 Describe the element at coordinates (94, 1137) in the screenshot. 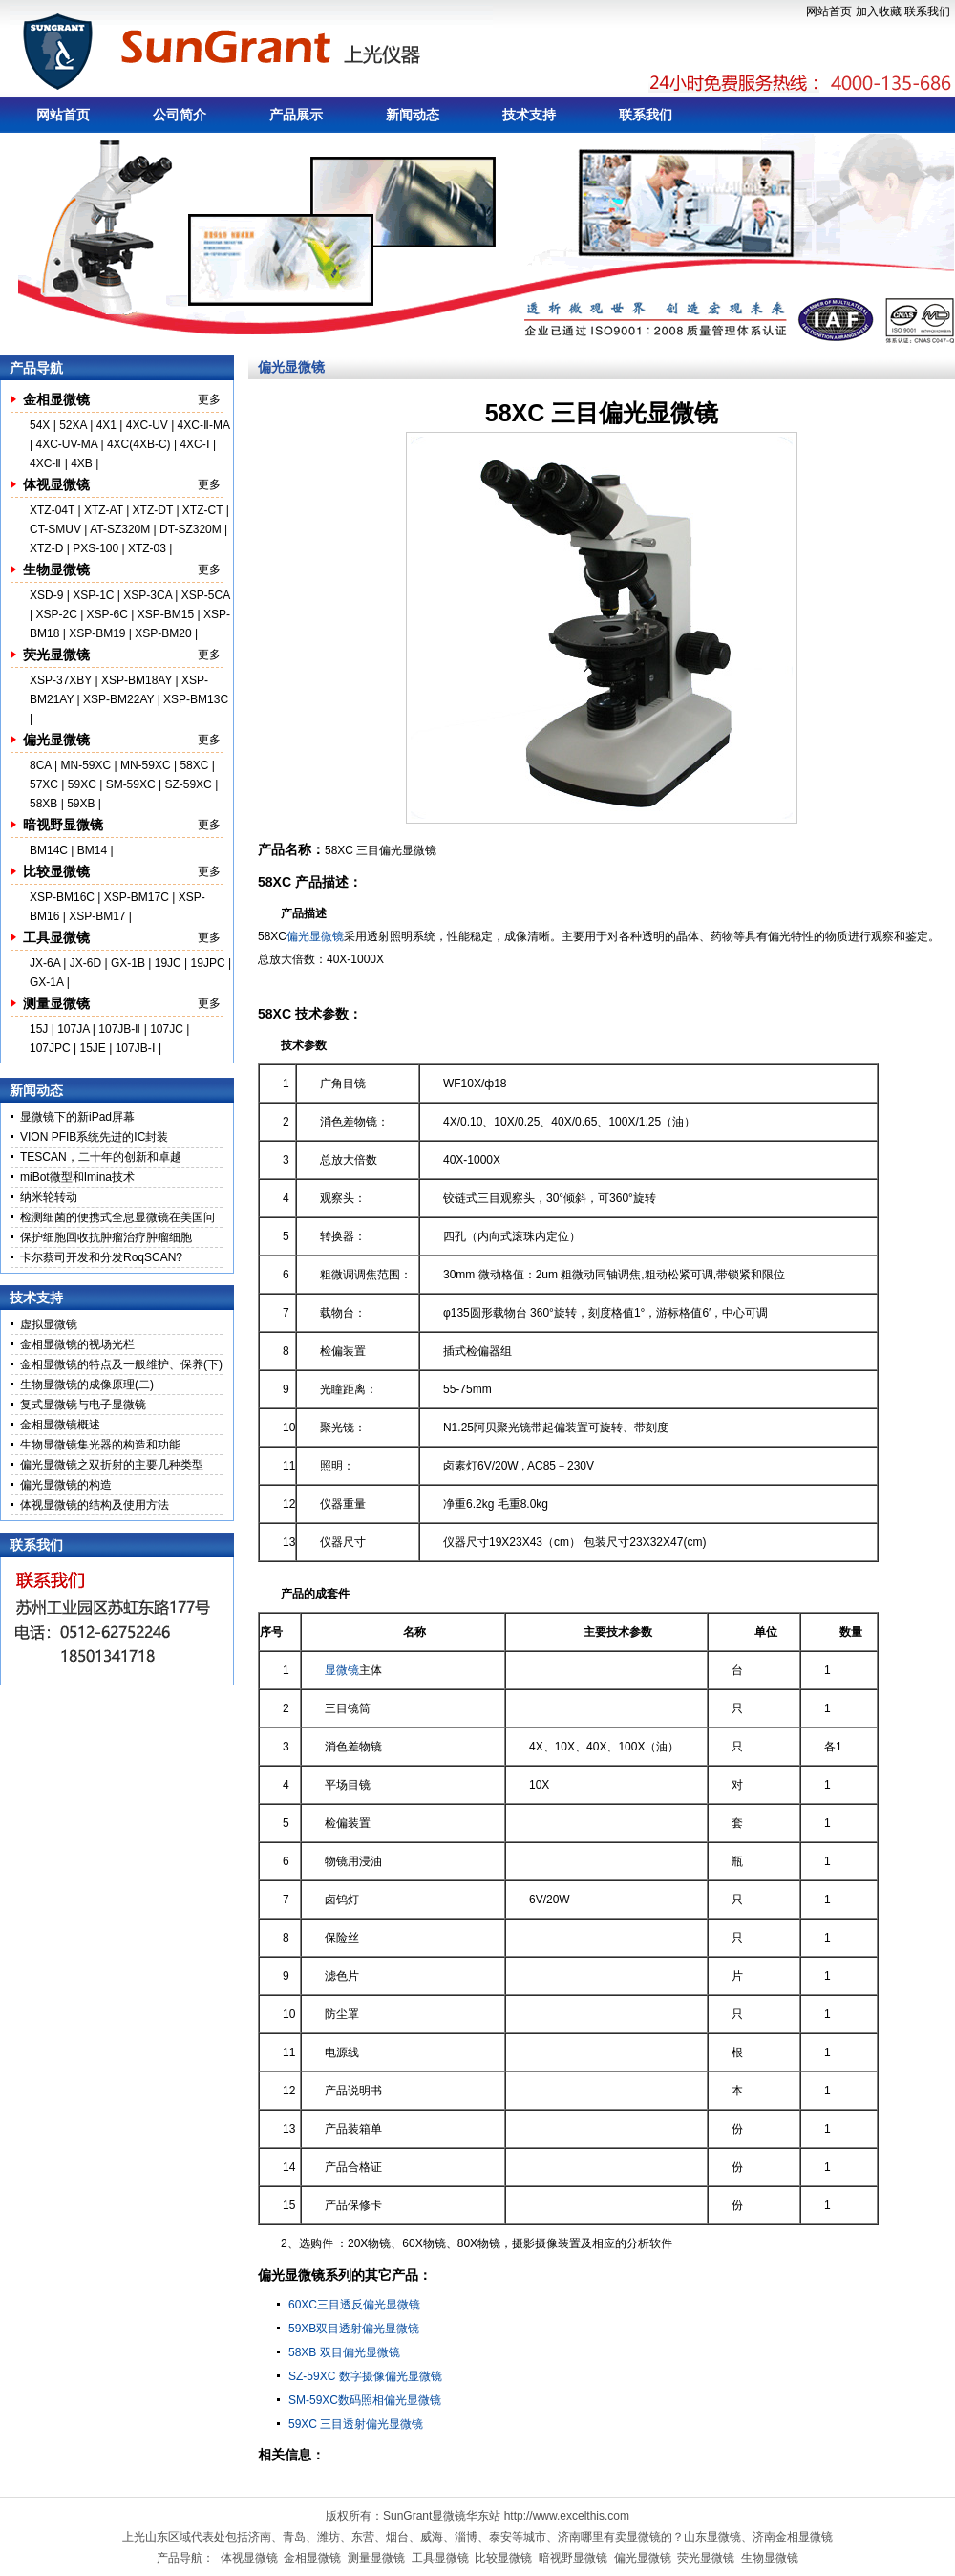

I see `VION PFIB系统先进的IC封装` at that location.